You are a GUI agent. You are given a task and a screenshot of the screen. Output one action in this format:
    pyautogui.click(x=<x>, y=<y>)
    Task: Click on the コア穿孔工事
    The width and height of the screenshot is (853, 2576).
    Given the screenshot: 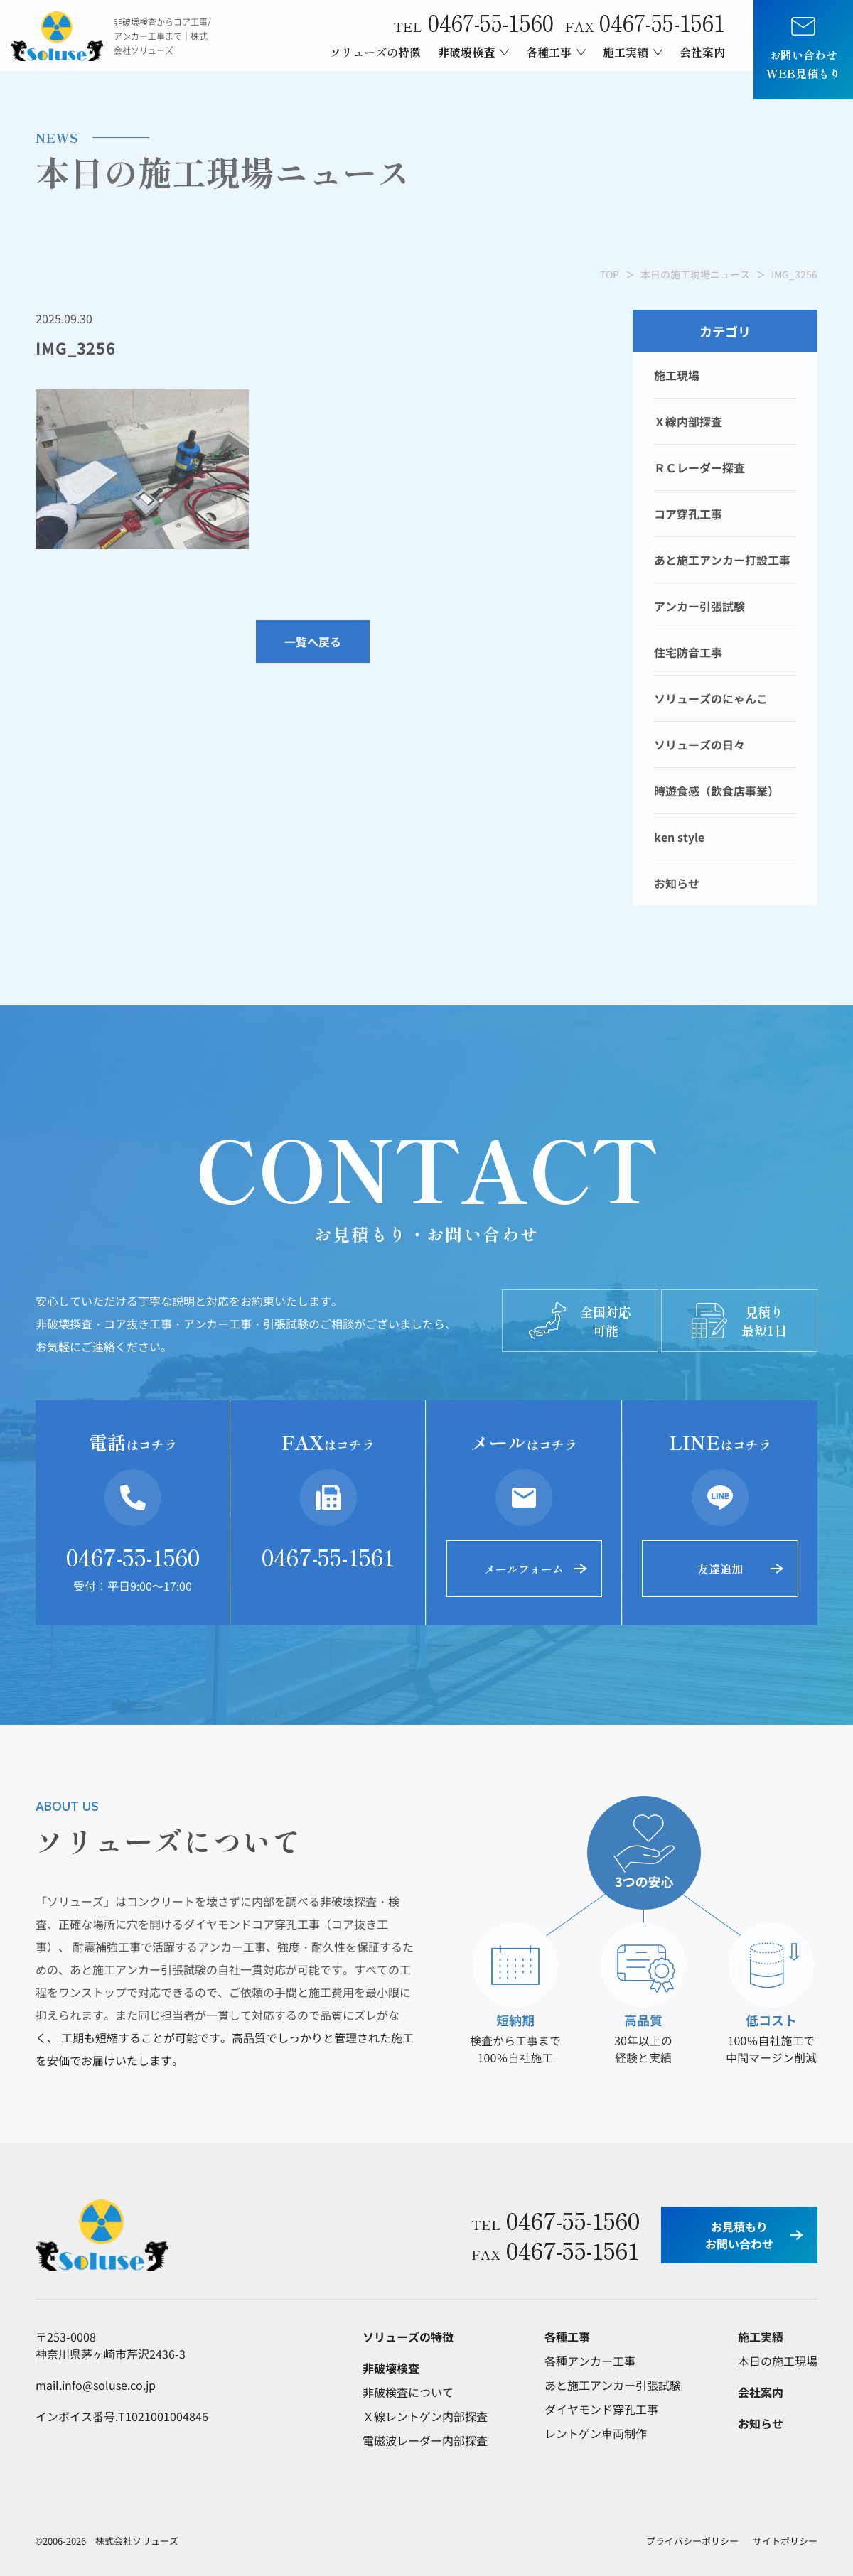 What is the action you would take?
    pyautogui.click(x=688, y=513)
    